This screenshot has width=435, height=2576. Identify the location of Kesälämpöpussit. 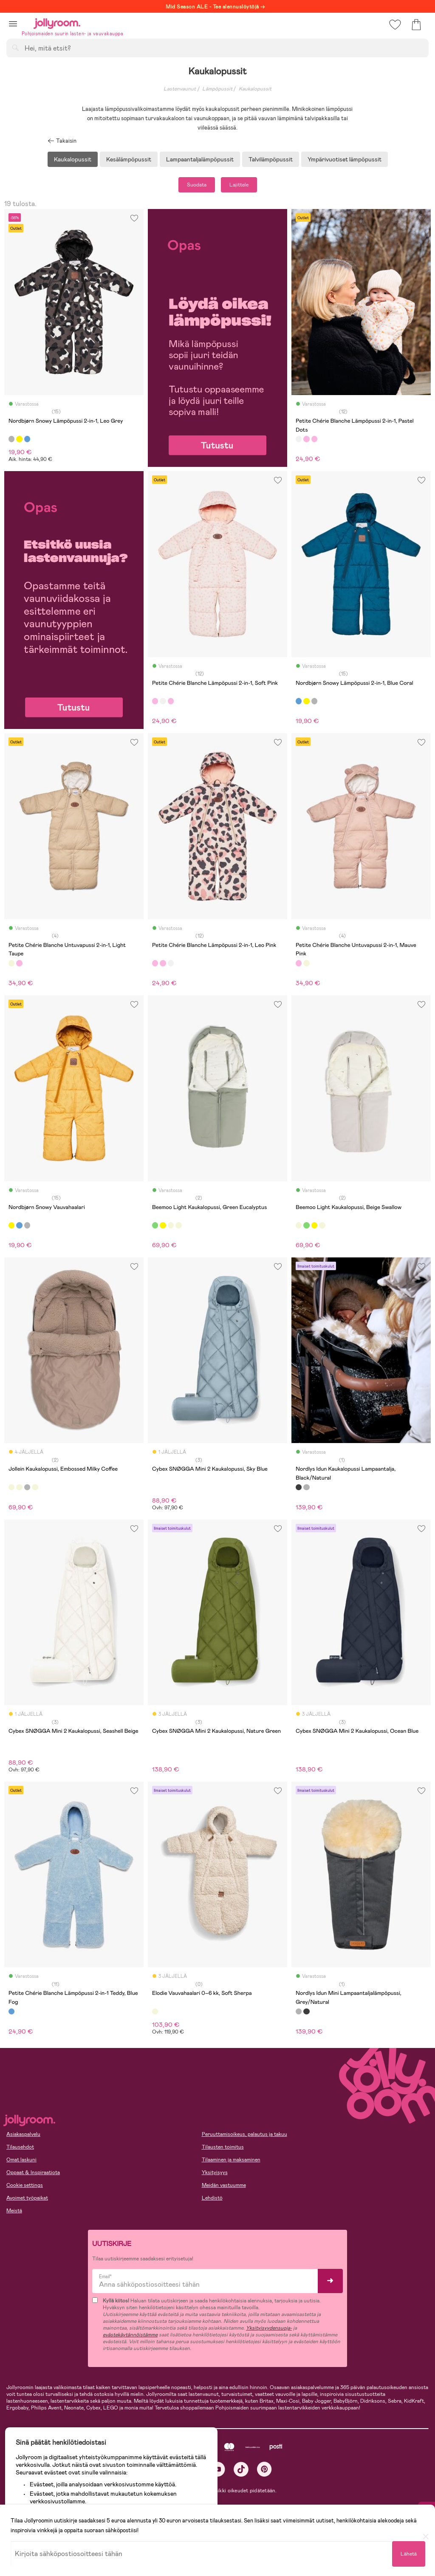
(128, 159).